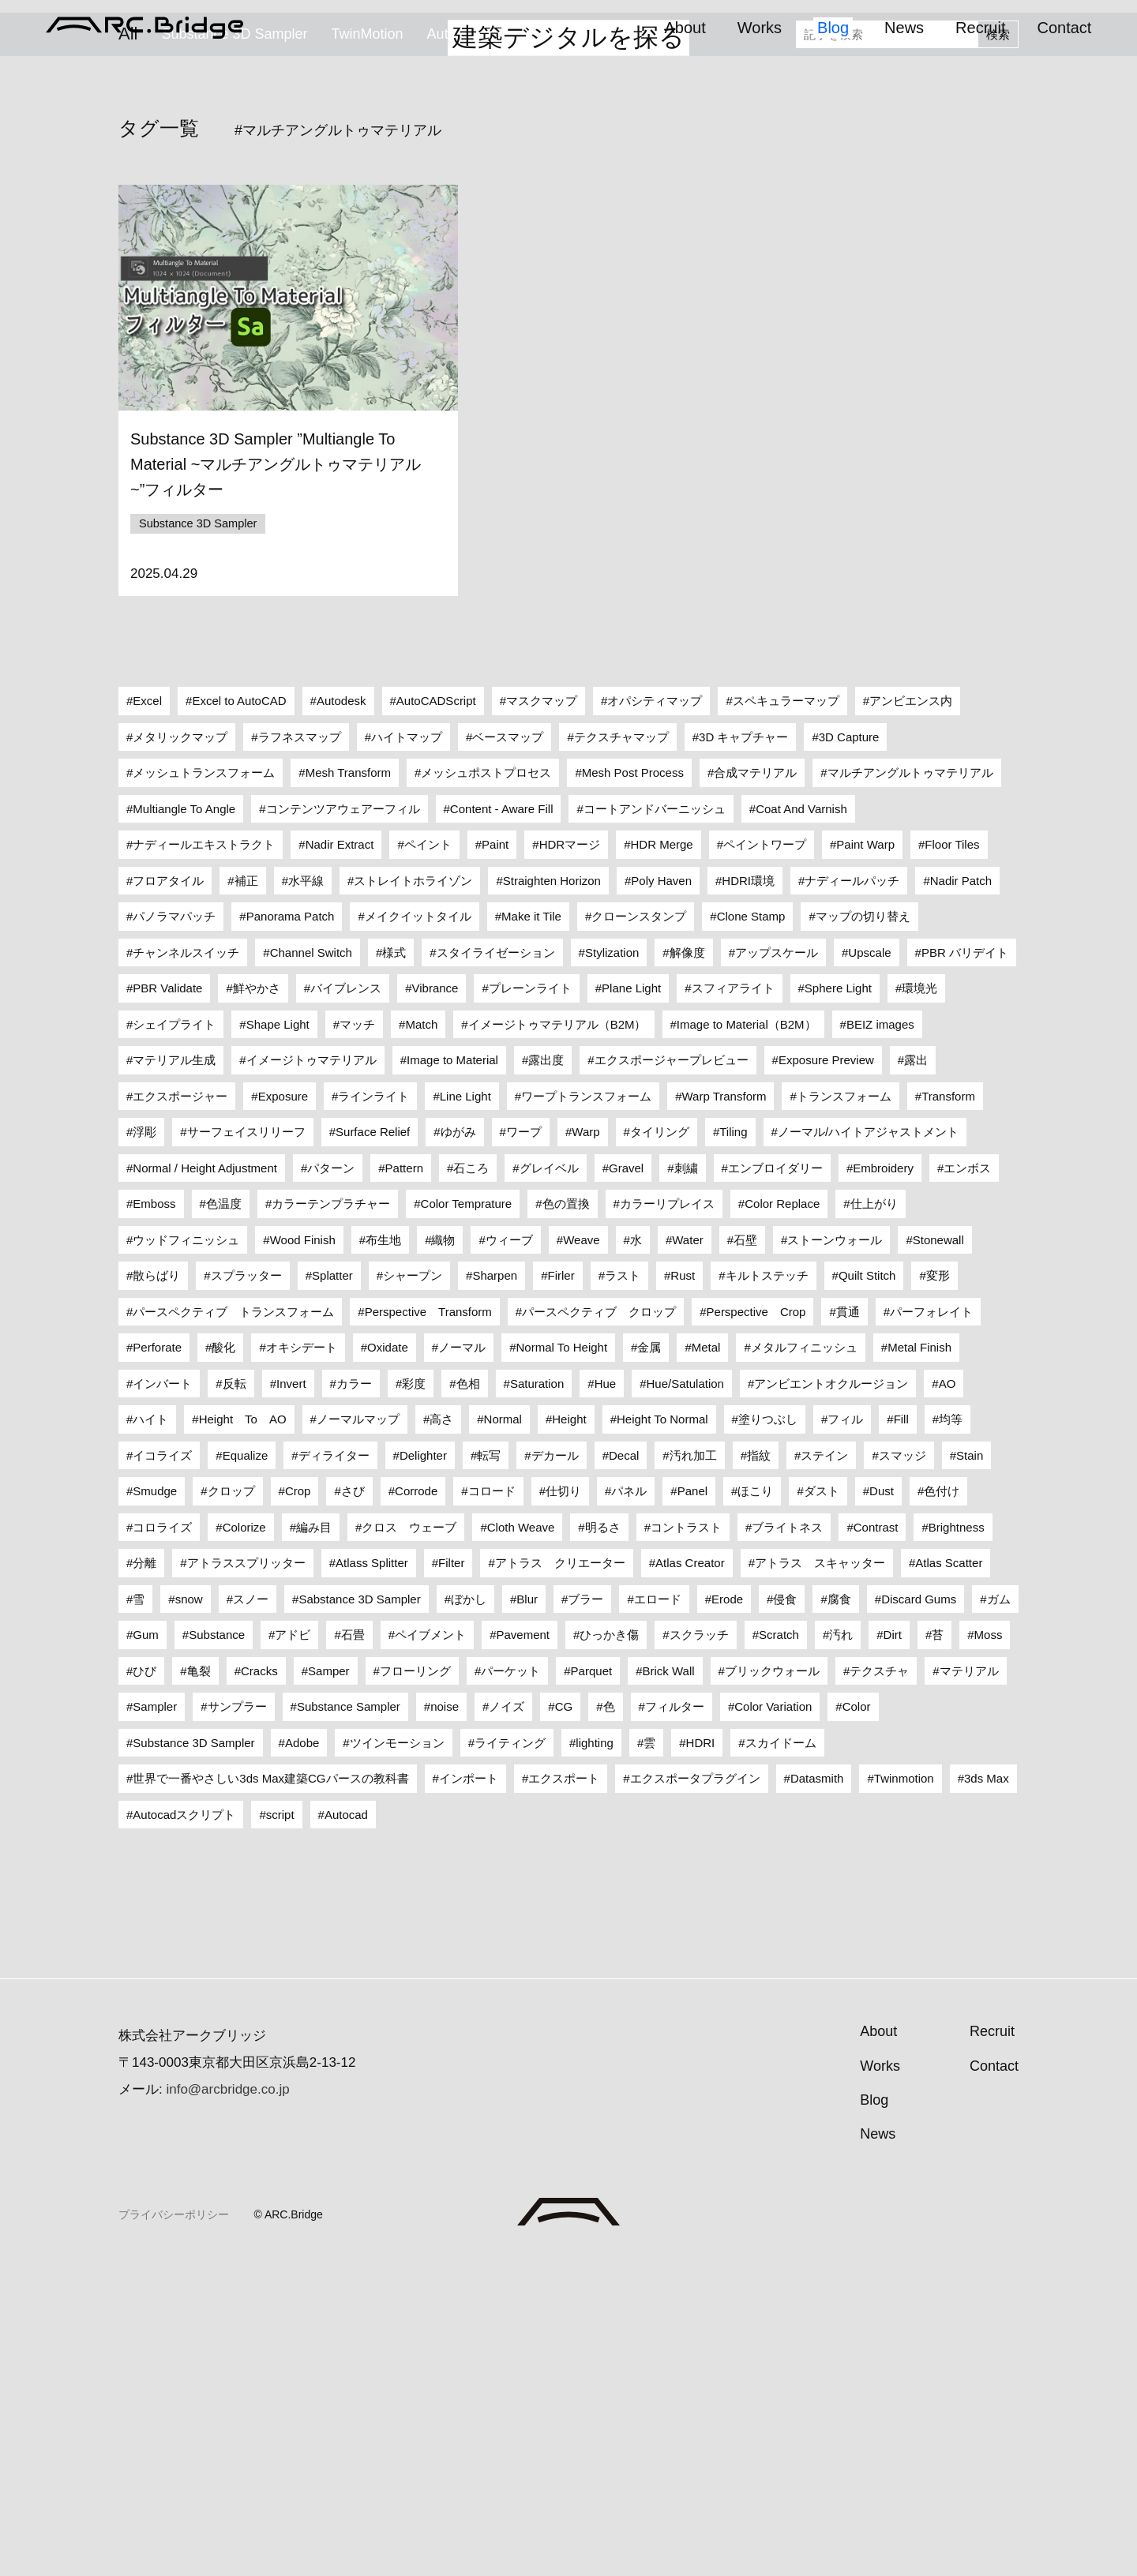 This screenshot has height=2576, width=1137. What do you see at coordinates (585, 1451) in the screenshot?
I see `Warp` at bounding box center [585, 1451].